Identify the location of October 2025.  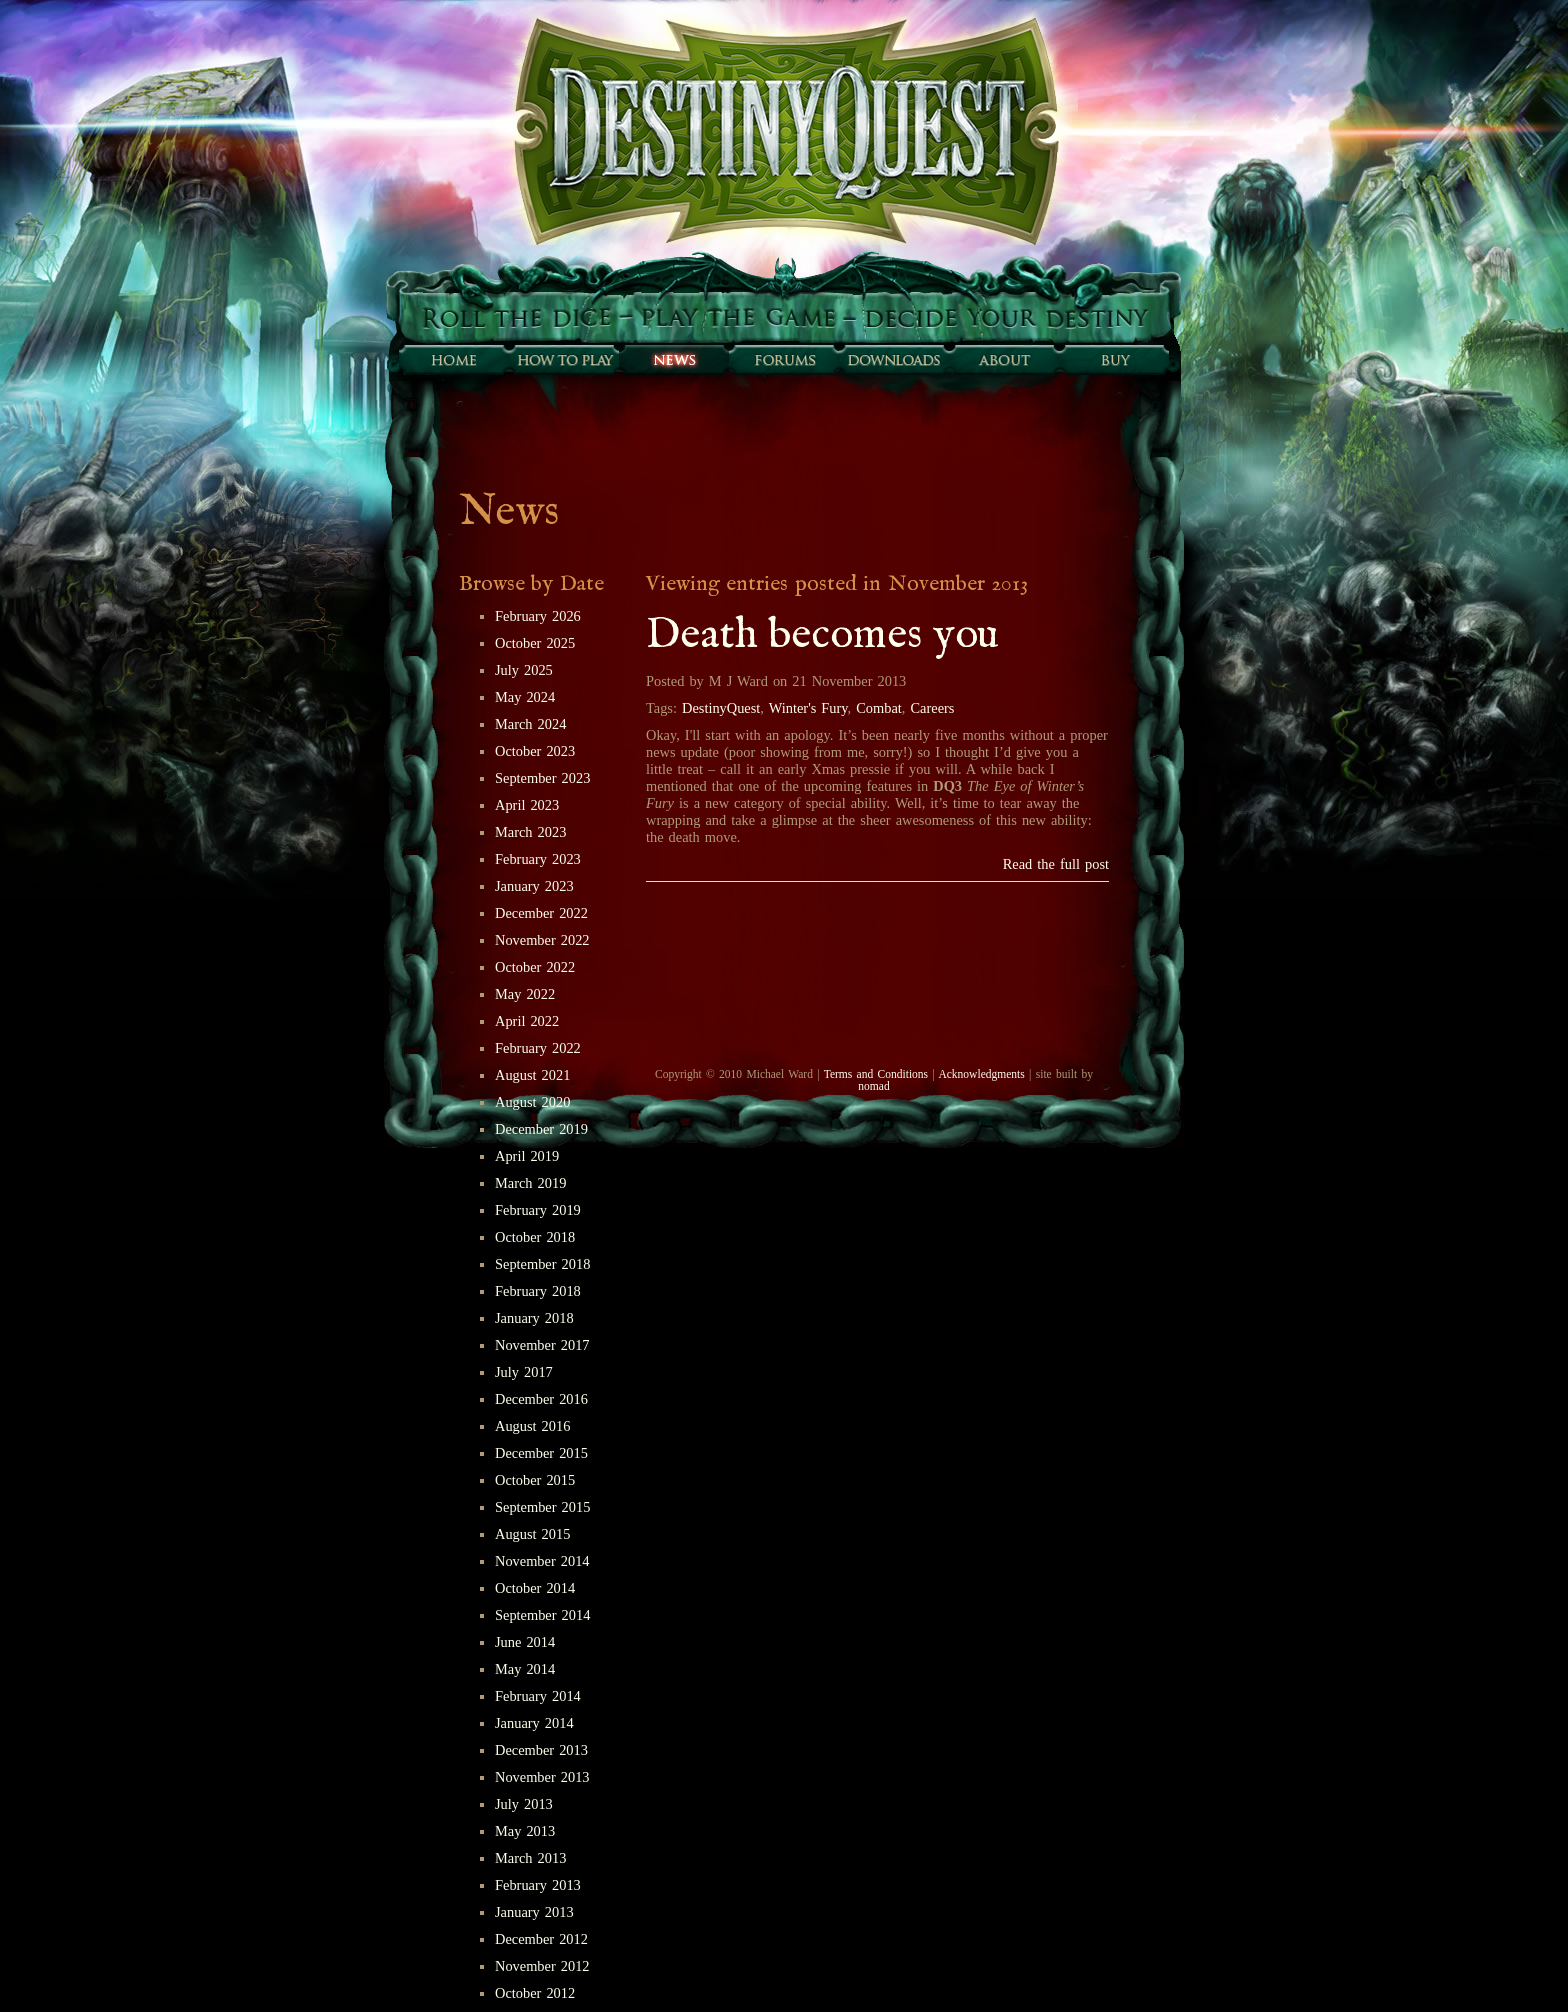
(535, 643).